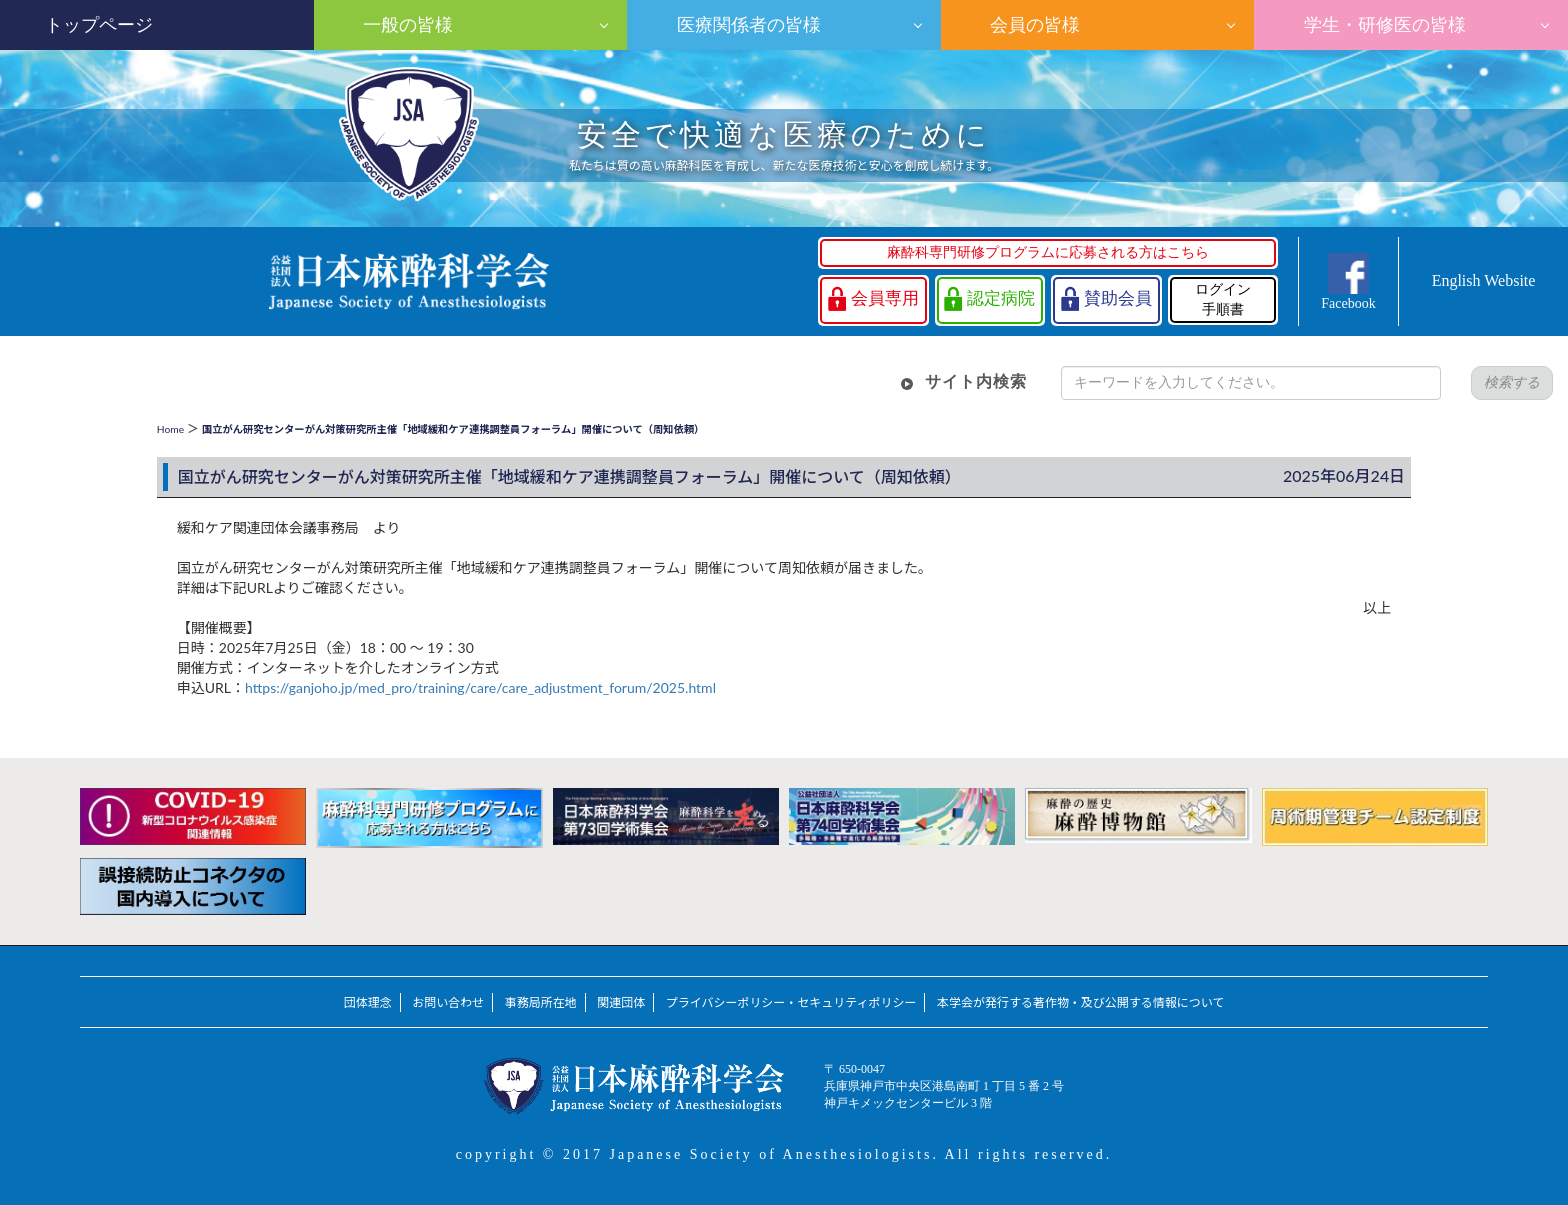 The height and width of the screenshot is (1205, 1568). Describe the element at coordinates (480, 687) in the screenshot. I see `https://ganjoho.jp/med_pro/training/care/care_adjustment_forum/2025.html` at that location.